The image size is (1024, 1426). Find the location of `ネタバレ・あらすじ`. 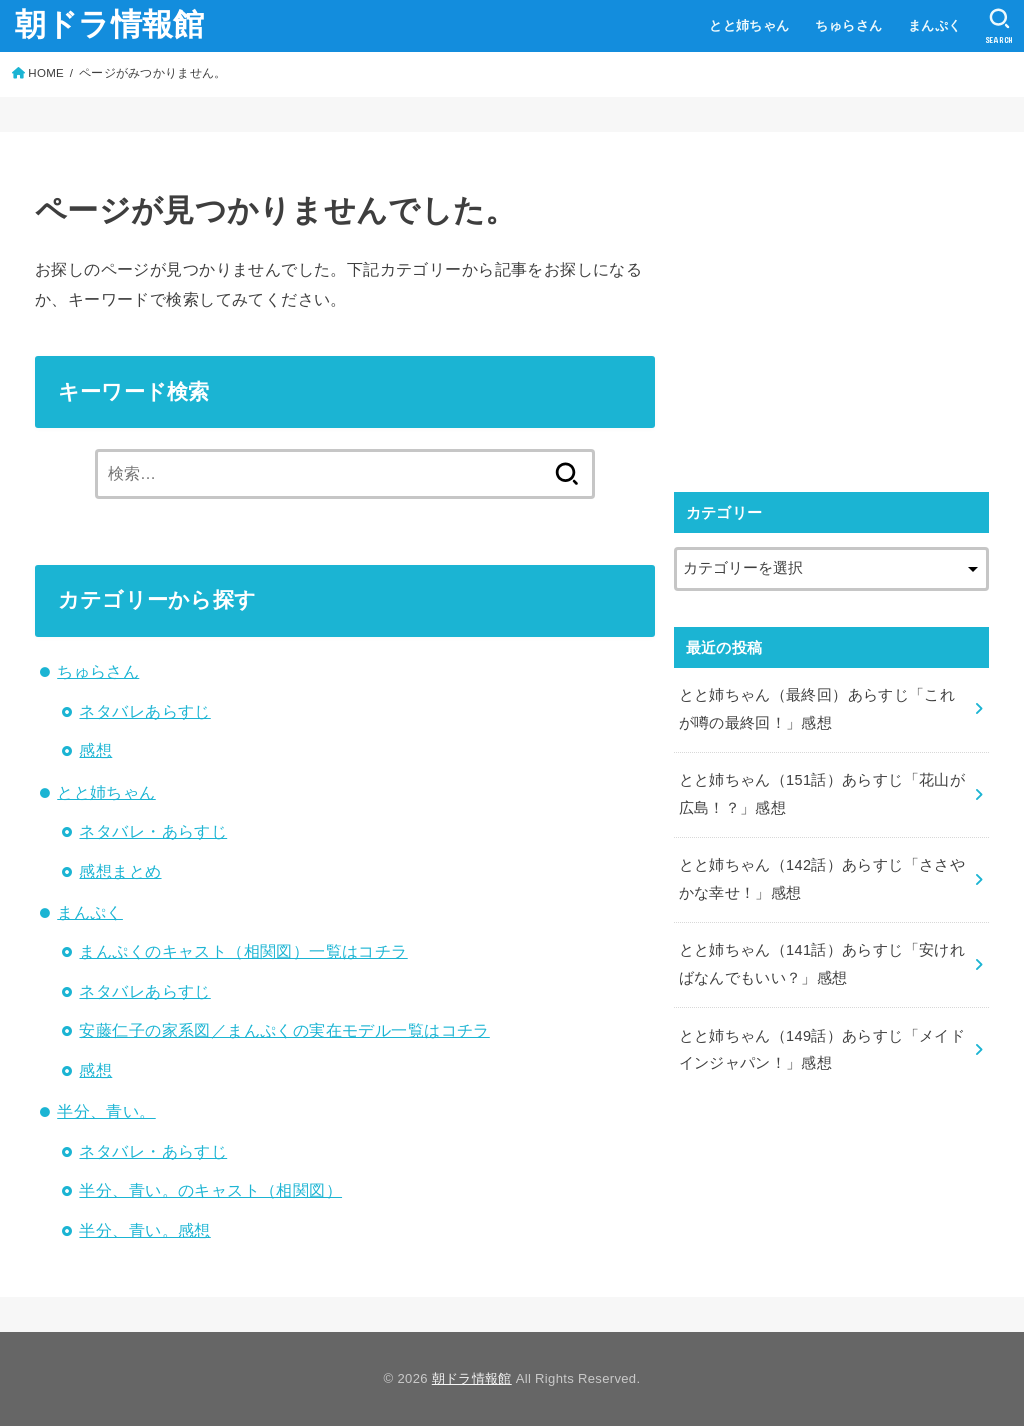

ネタバレ・あらすじ is located at coordinates (153, 831).